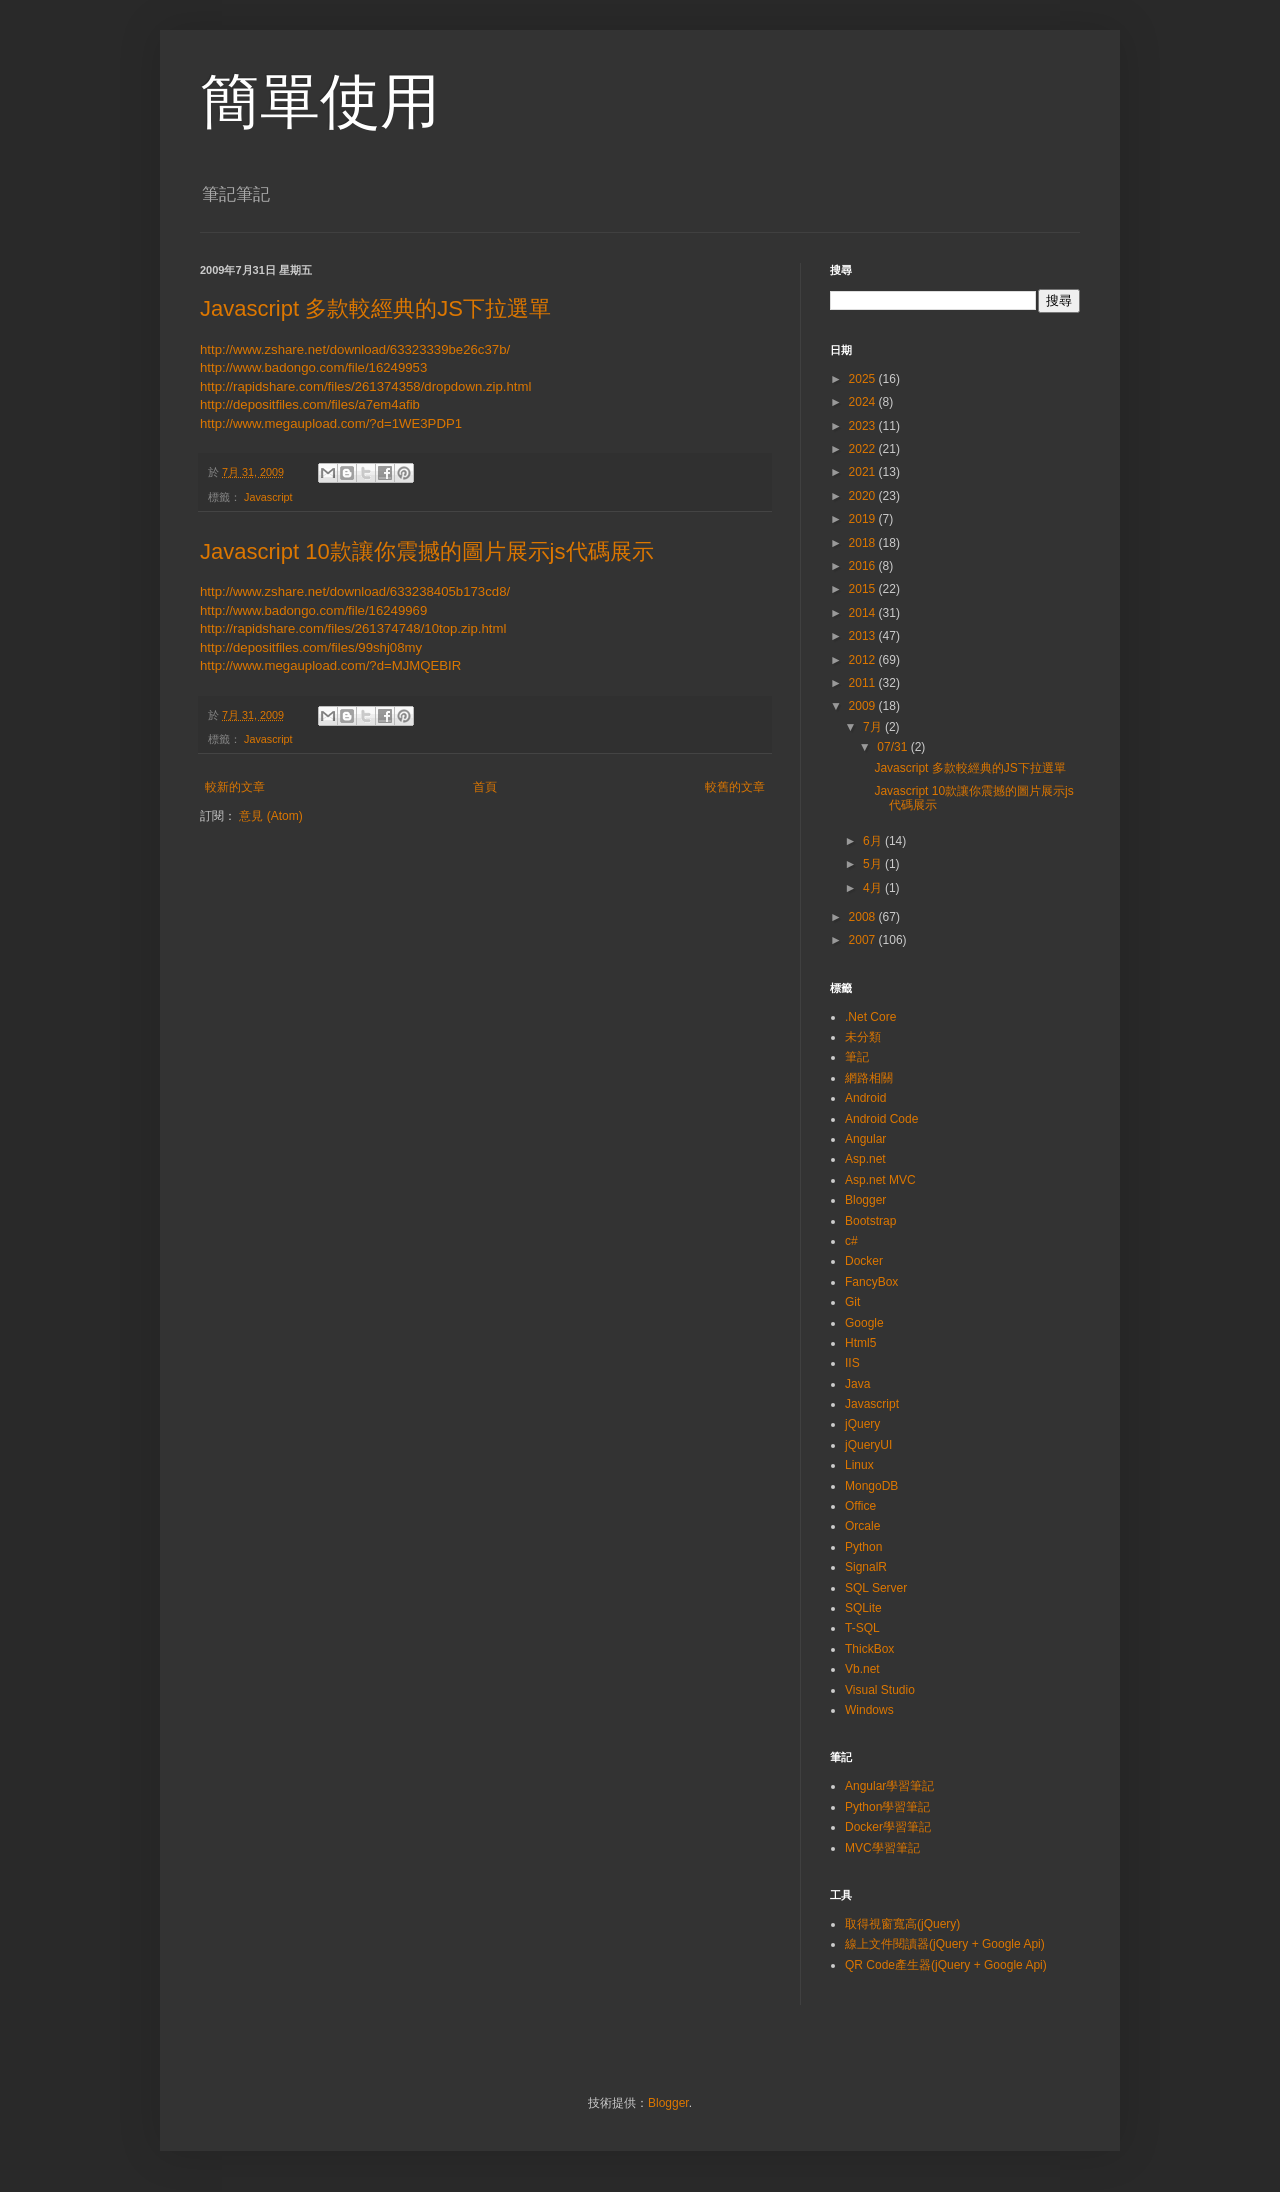 The width and height of the screenshot is (1280, 2192). Describe the element at coordinates (876, 1588) in the screenshot. I see `SQL Server` at that location.